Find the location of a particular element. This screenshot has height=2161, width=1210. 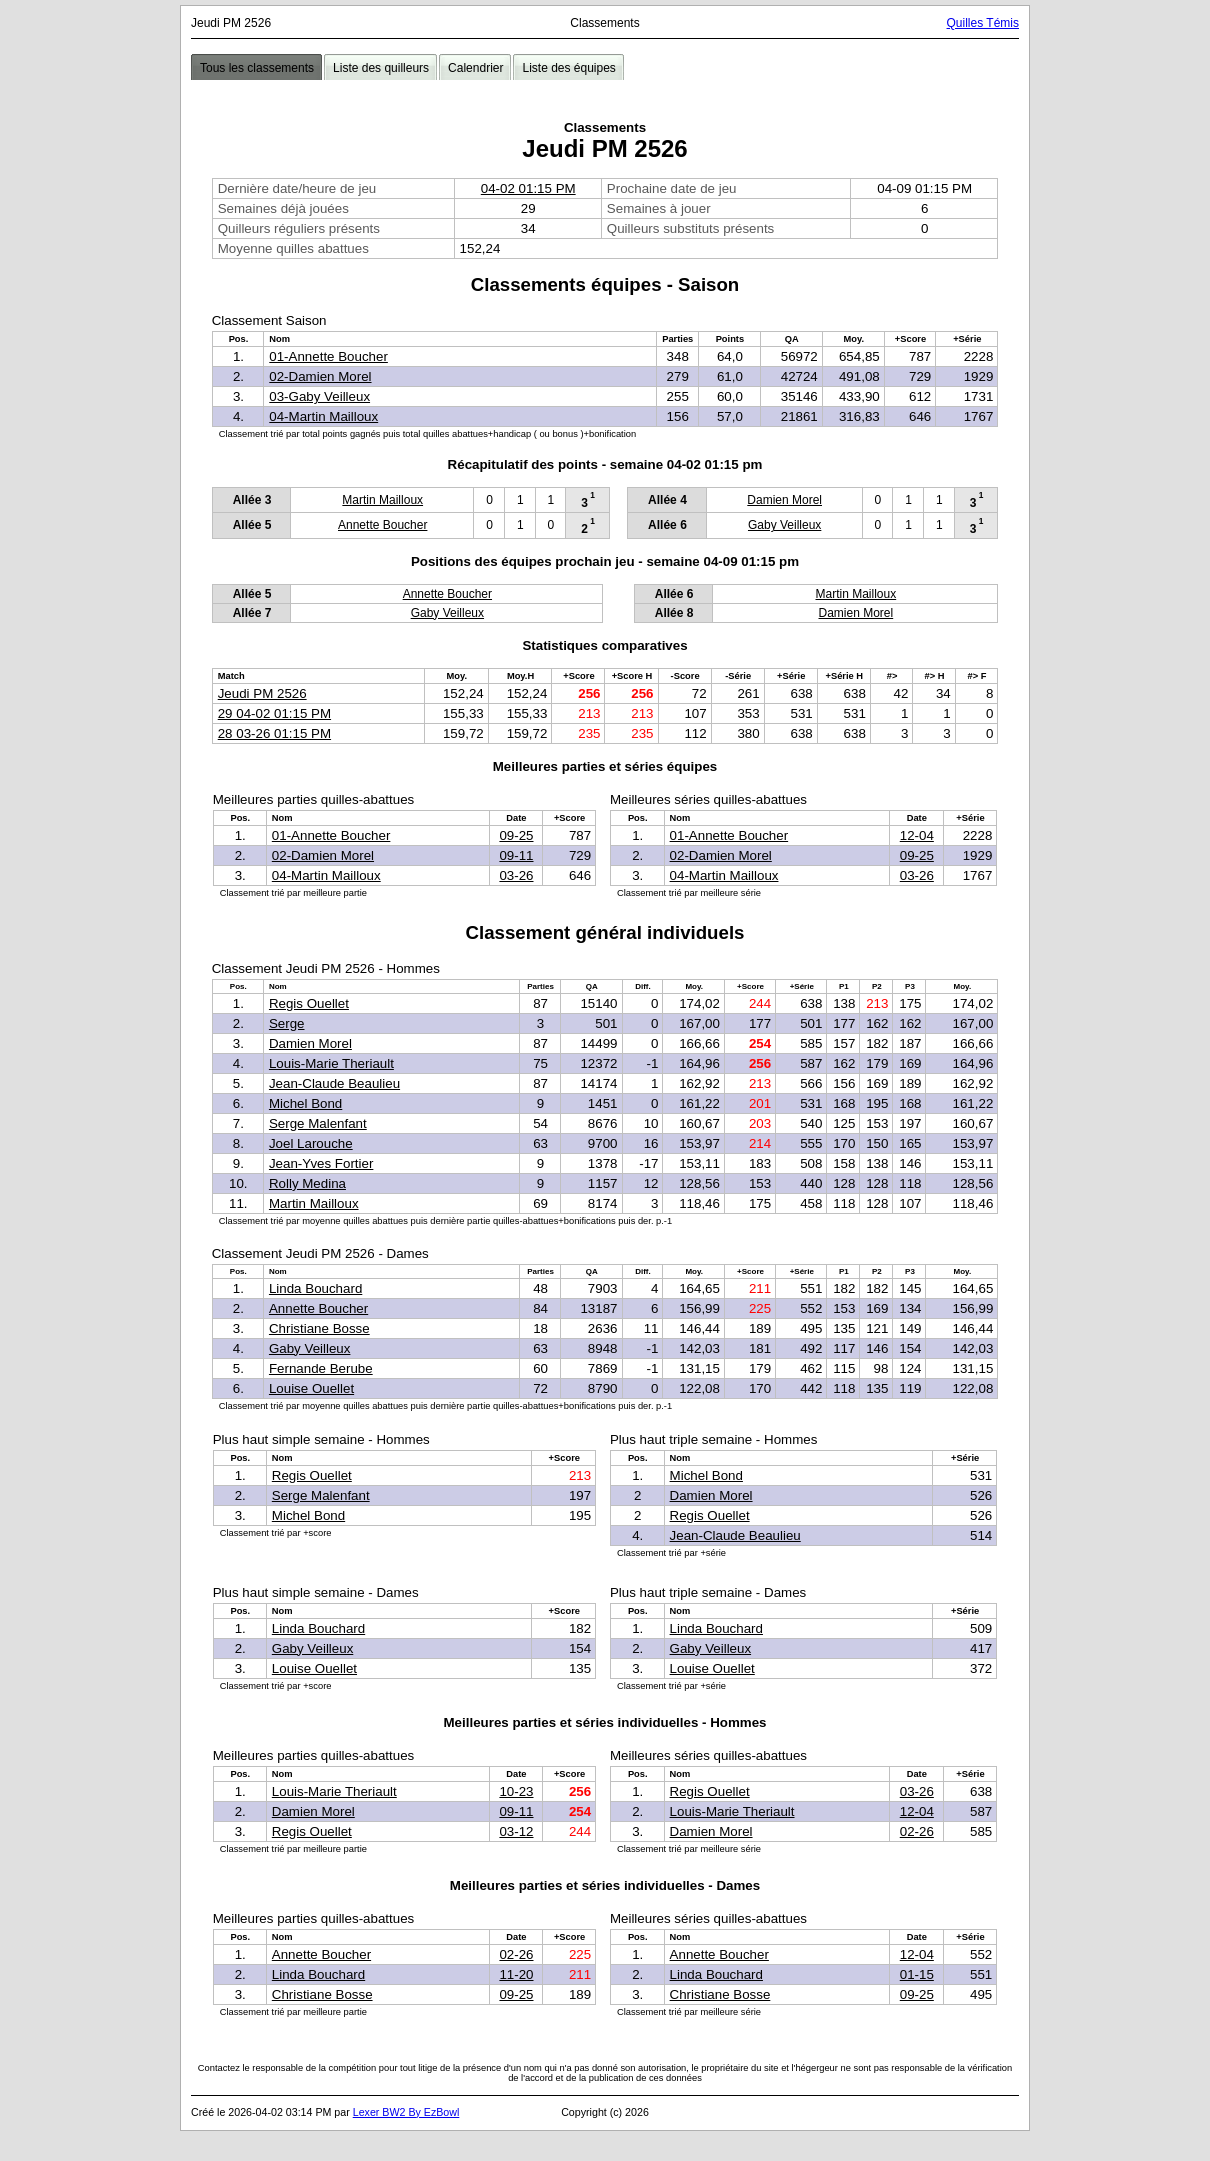

10-23 is located at coordinates (516, 1791).